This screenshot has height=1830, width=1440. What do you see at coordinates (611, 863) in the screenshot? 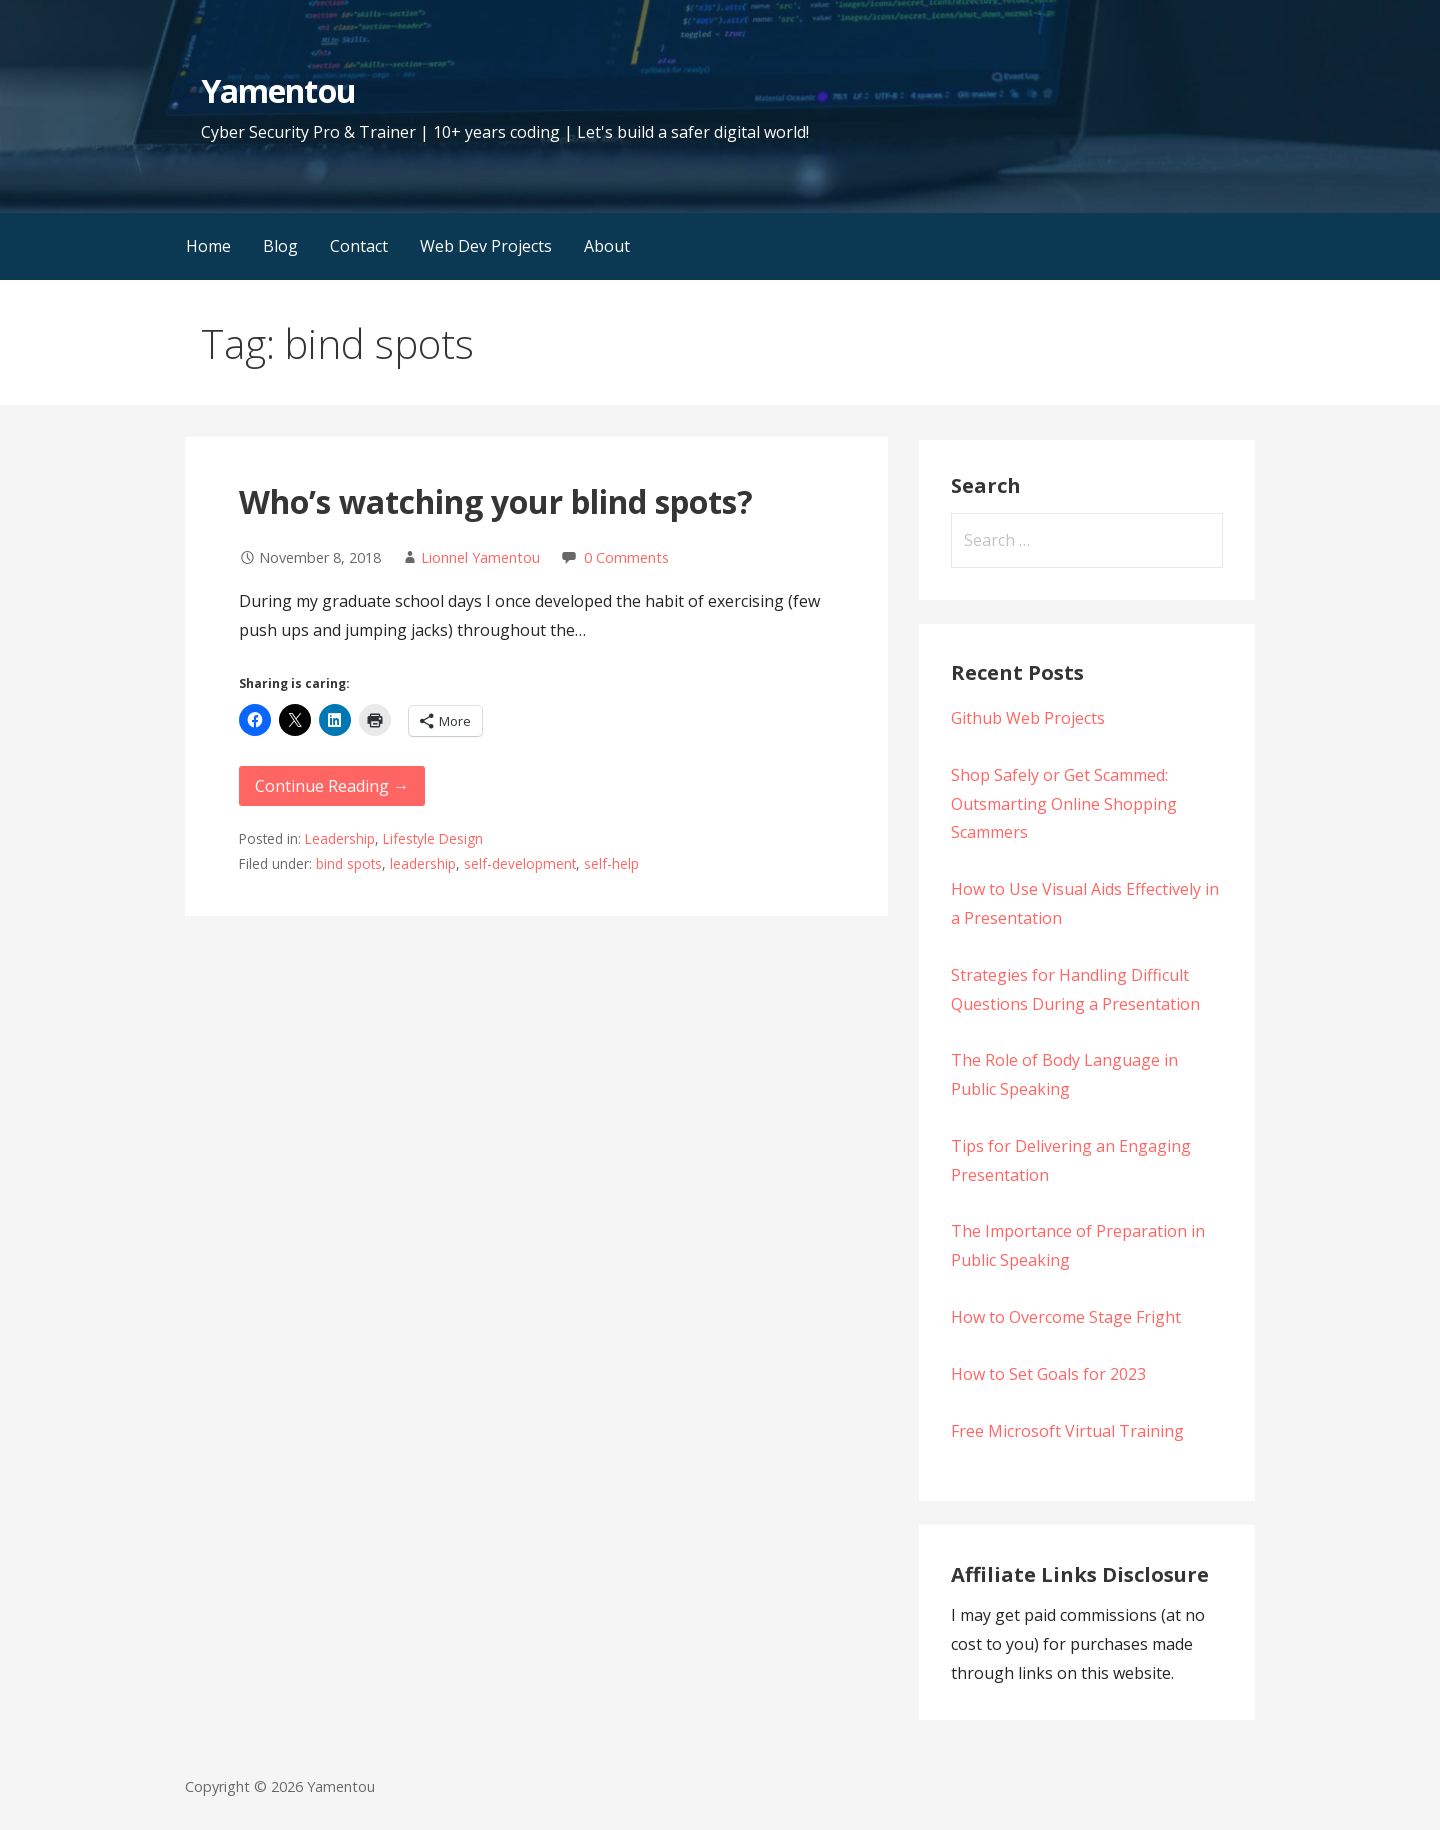
I see `self-help` at bounding box center [611, 863].